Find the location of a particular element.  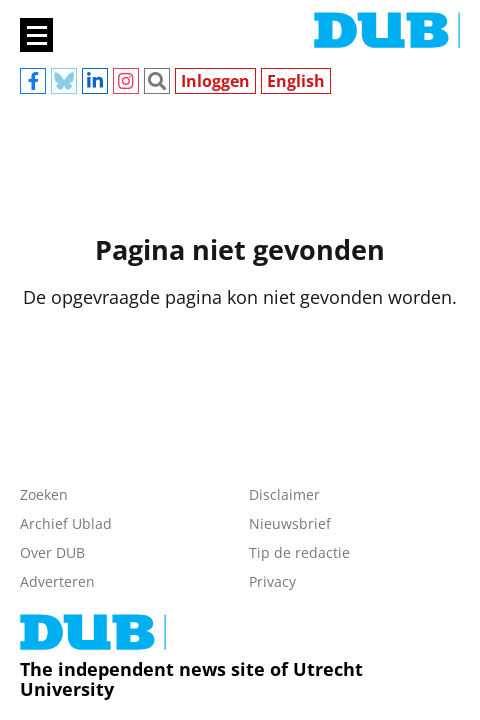

Zoeken is located at coordinates (157, 81).